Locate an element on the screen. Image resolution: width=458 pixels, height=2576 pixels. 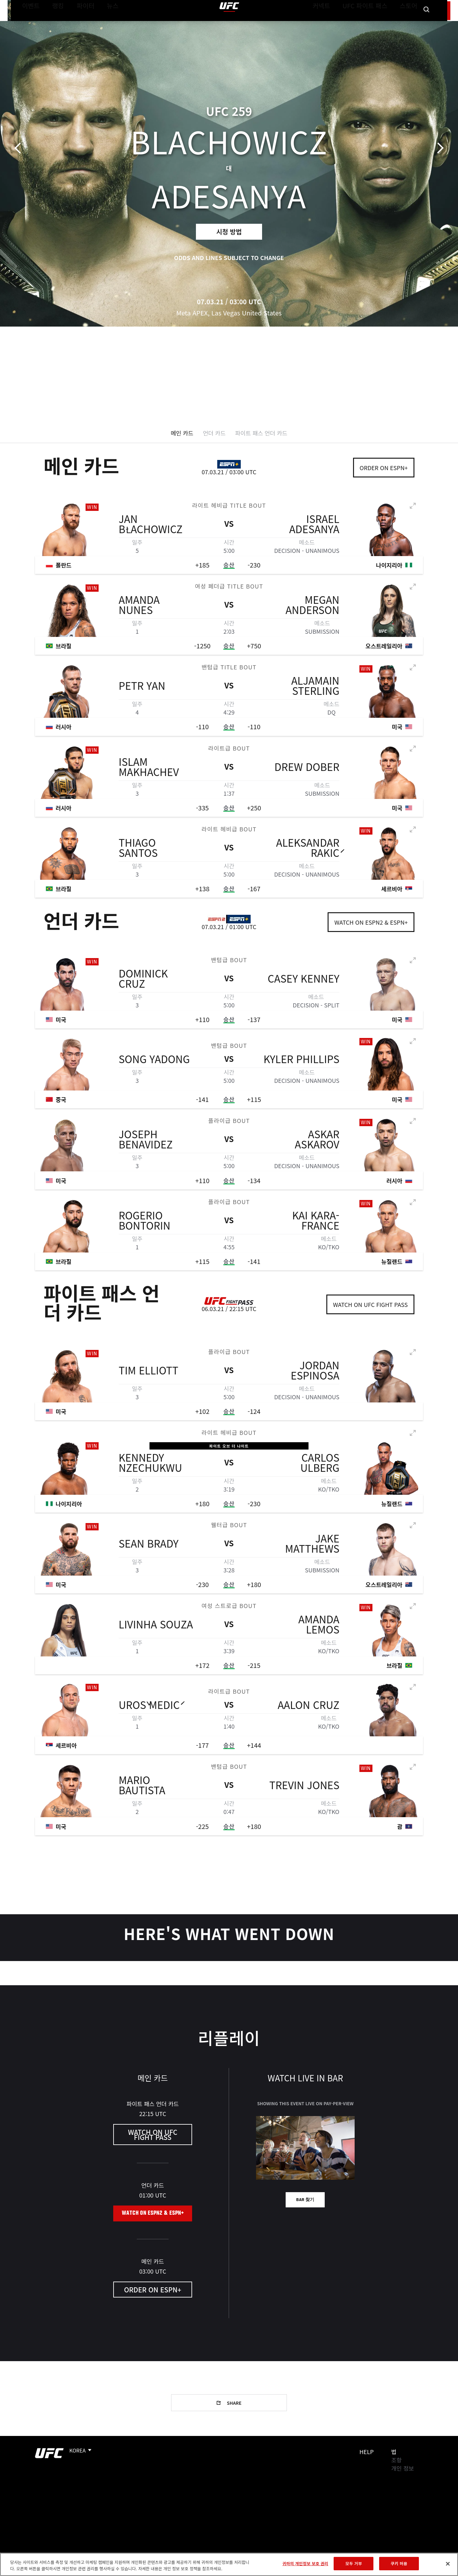
쿠키 허용 is located at coordinates (399, 2563).